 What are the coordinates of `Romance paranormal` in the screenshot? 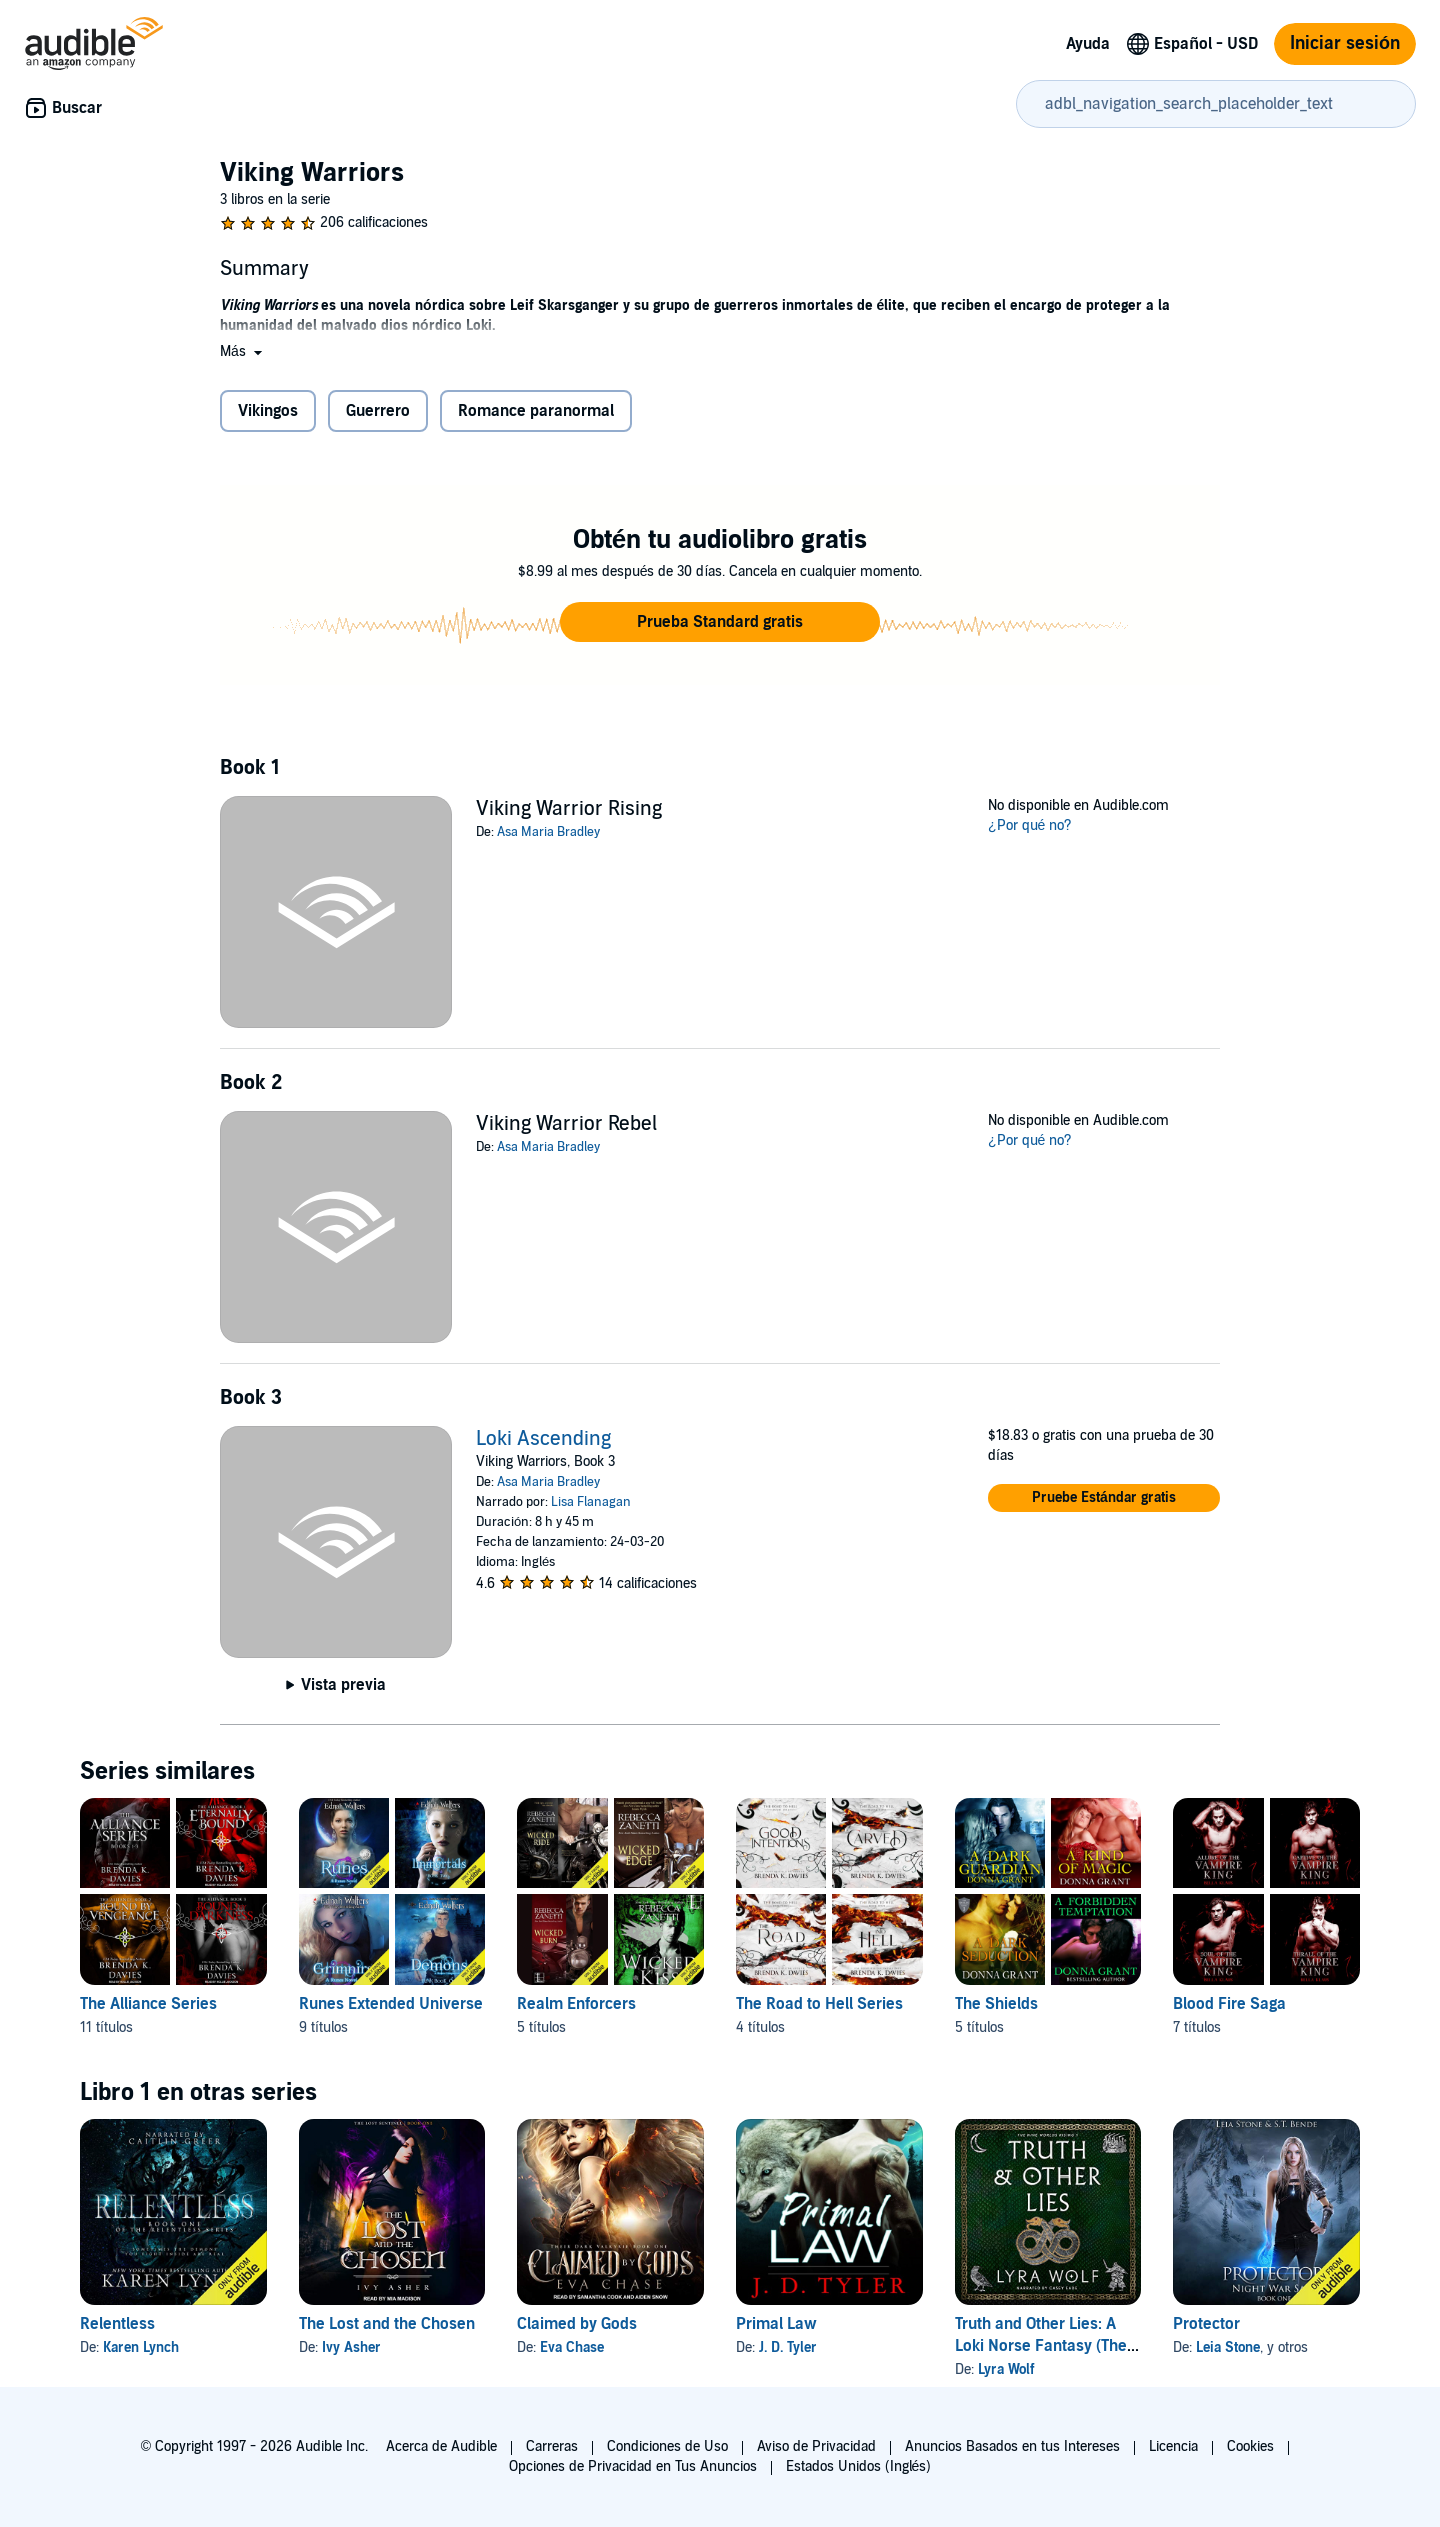 It's located at (536, 411).